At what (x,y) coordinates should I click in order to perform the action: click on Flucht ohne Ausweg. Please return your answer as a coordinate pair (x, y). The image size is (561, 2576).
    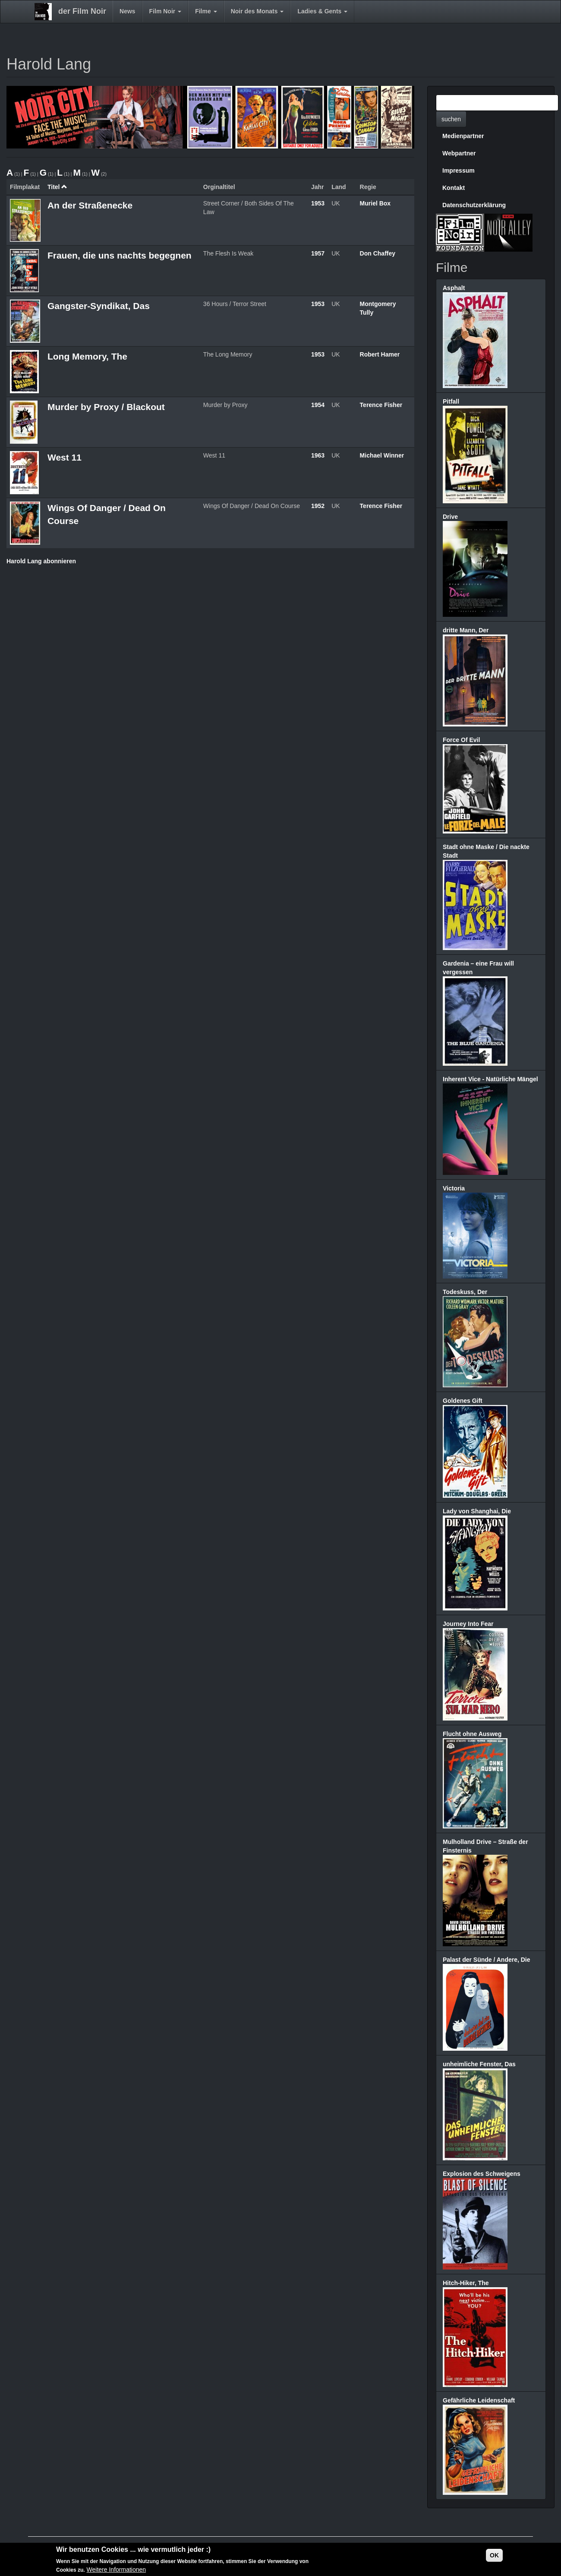
    Looking at the image, I should click on (472, 1733).